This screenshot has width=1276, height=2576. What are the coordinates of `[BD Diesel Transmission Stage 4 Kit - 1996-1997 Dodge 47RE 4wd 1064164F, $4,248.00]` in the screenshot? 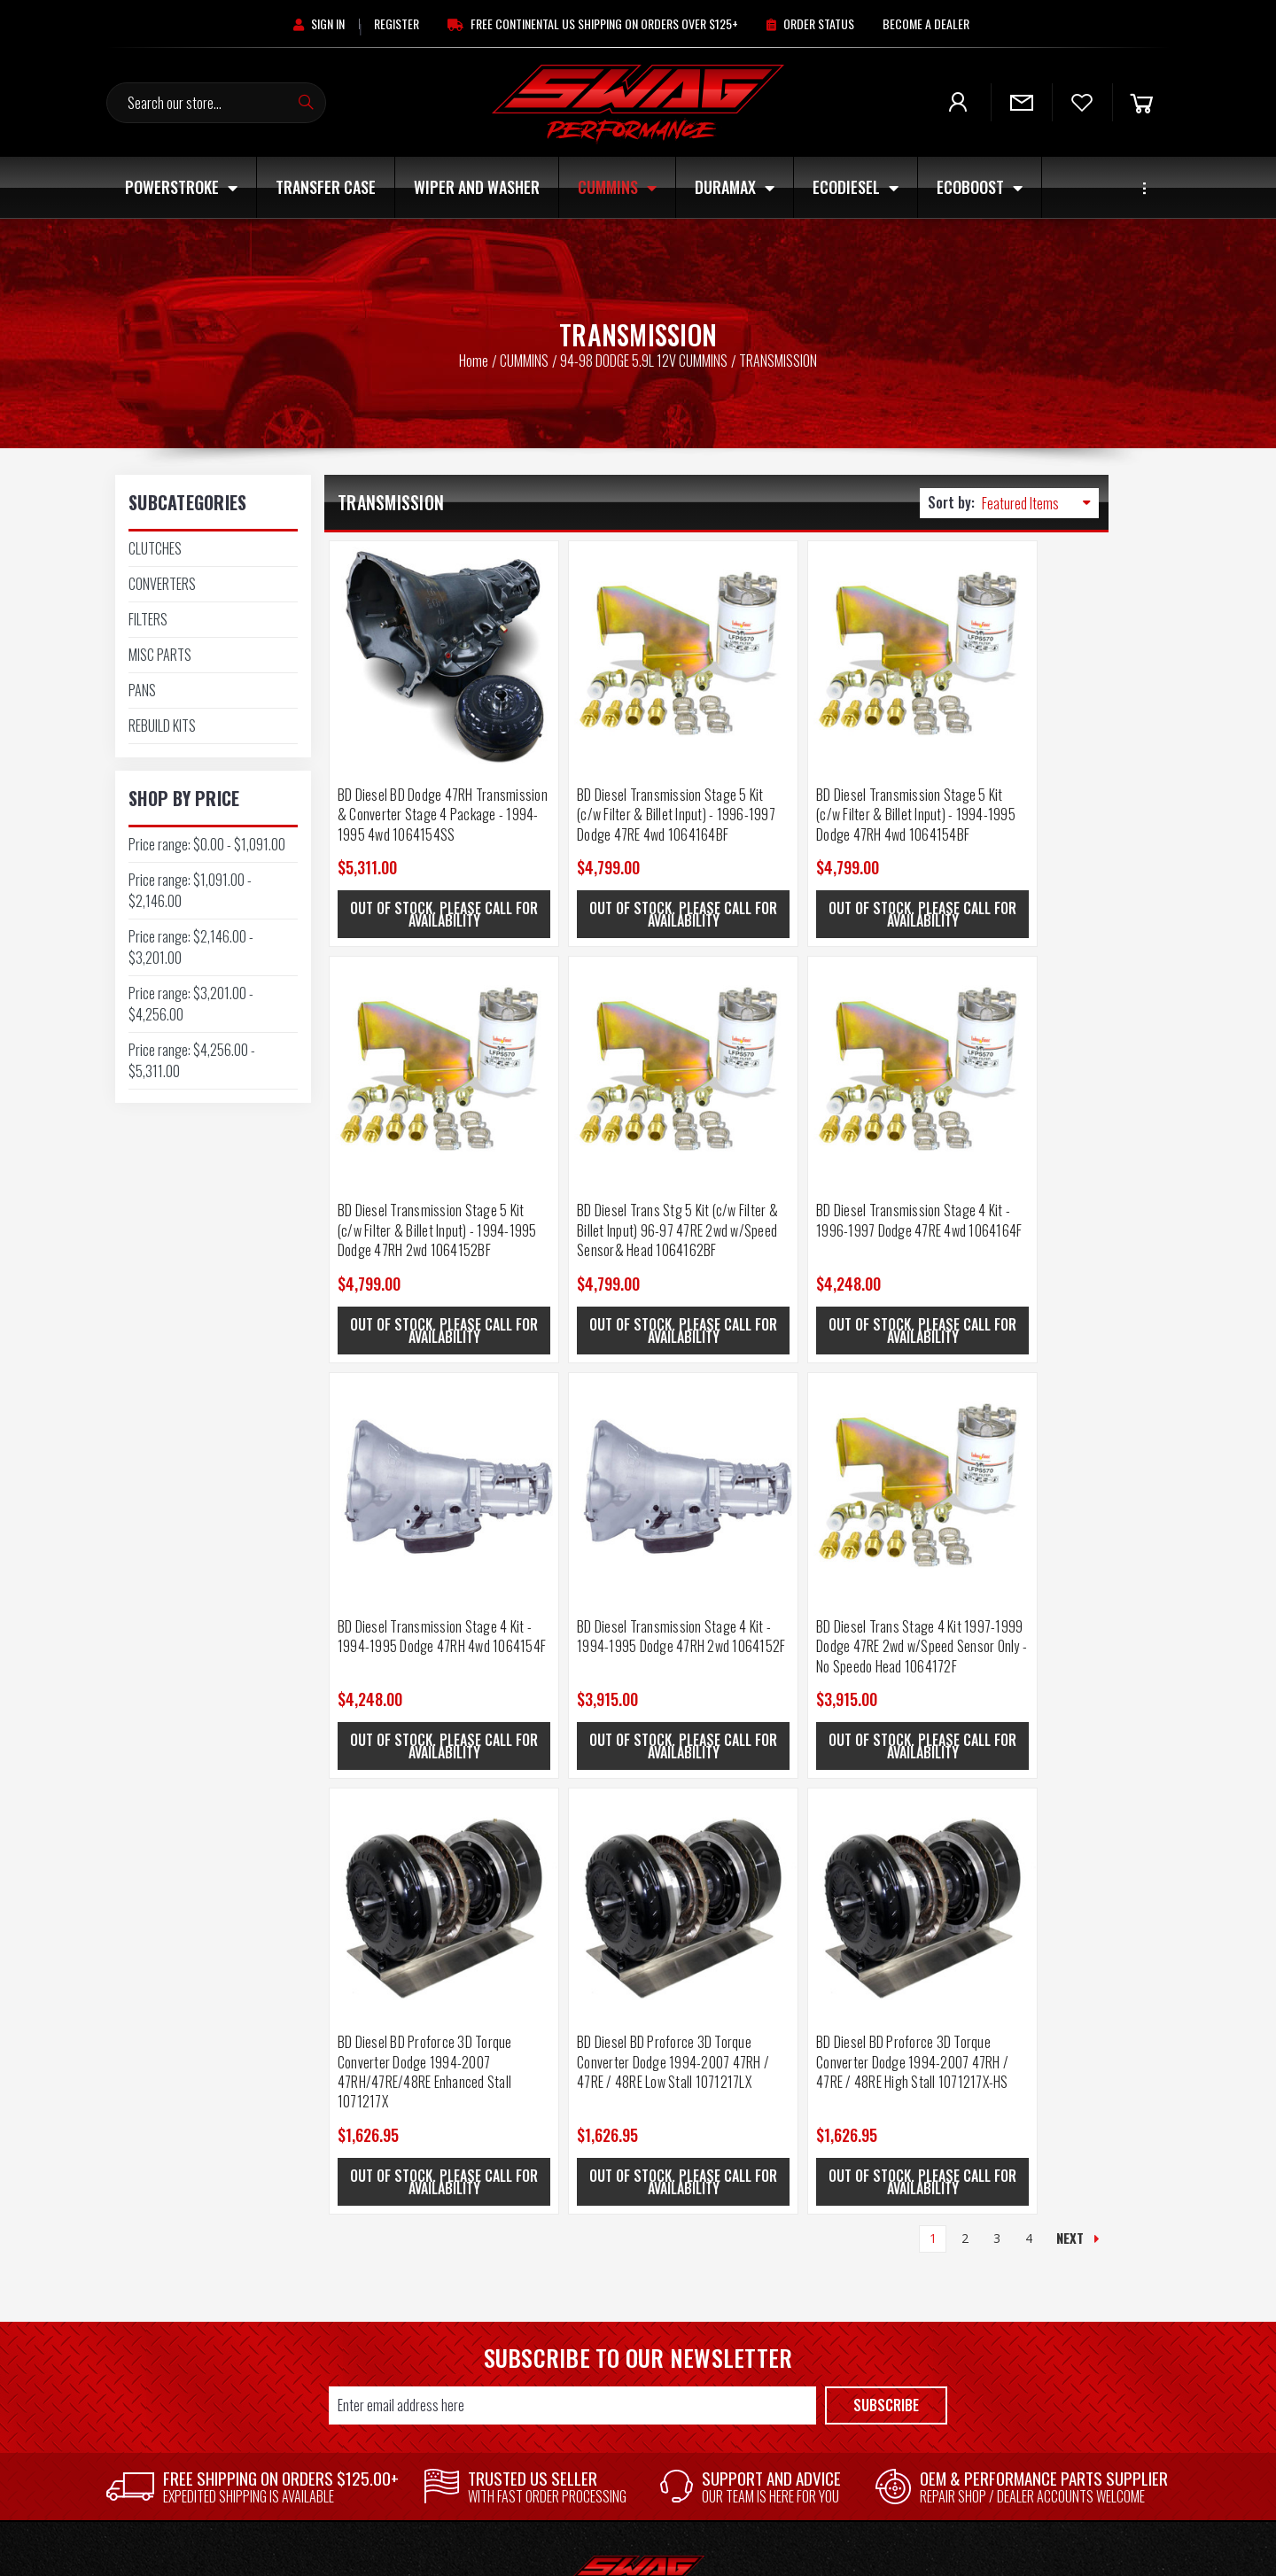 It's located at (618, 1026).